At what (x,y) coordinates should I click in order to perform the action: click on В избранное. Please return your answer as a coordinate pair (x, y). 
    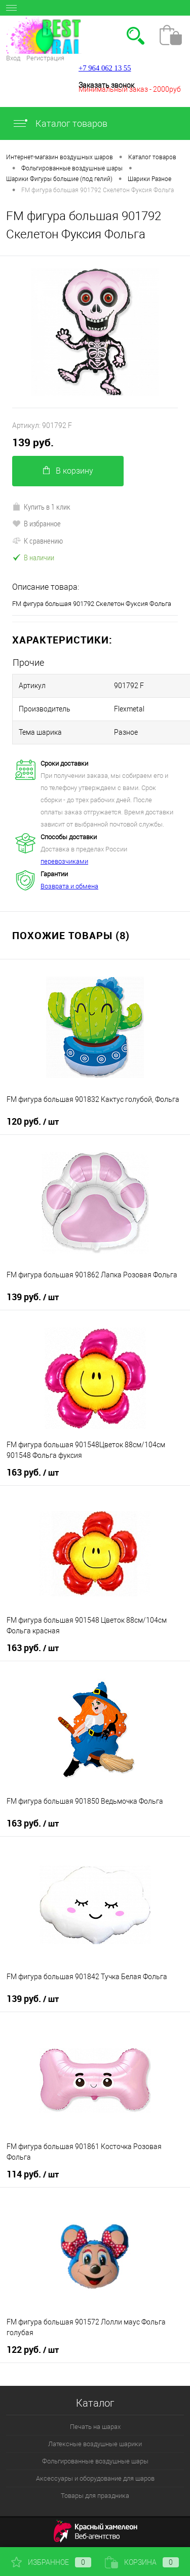
    Looking at the image, I should click on (36, 523).